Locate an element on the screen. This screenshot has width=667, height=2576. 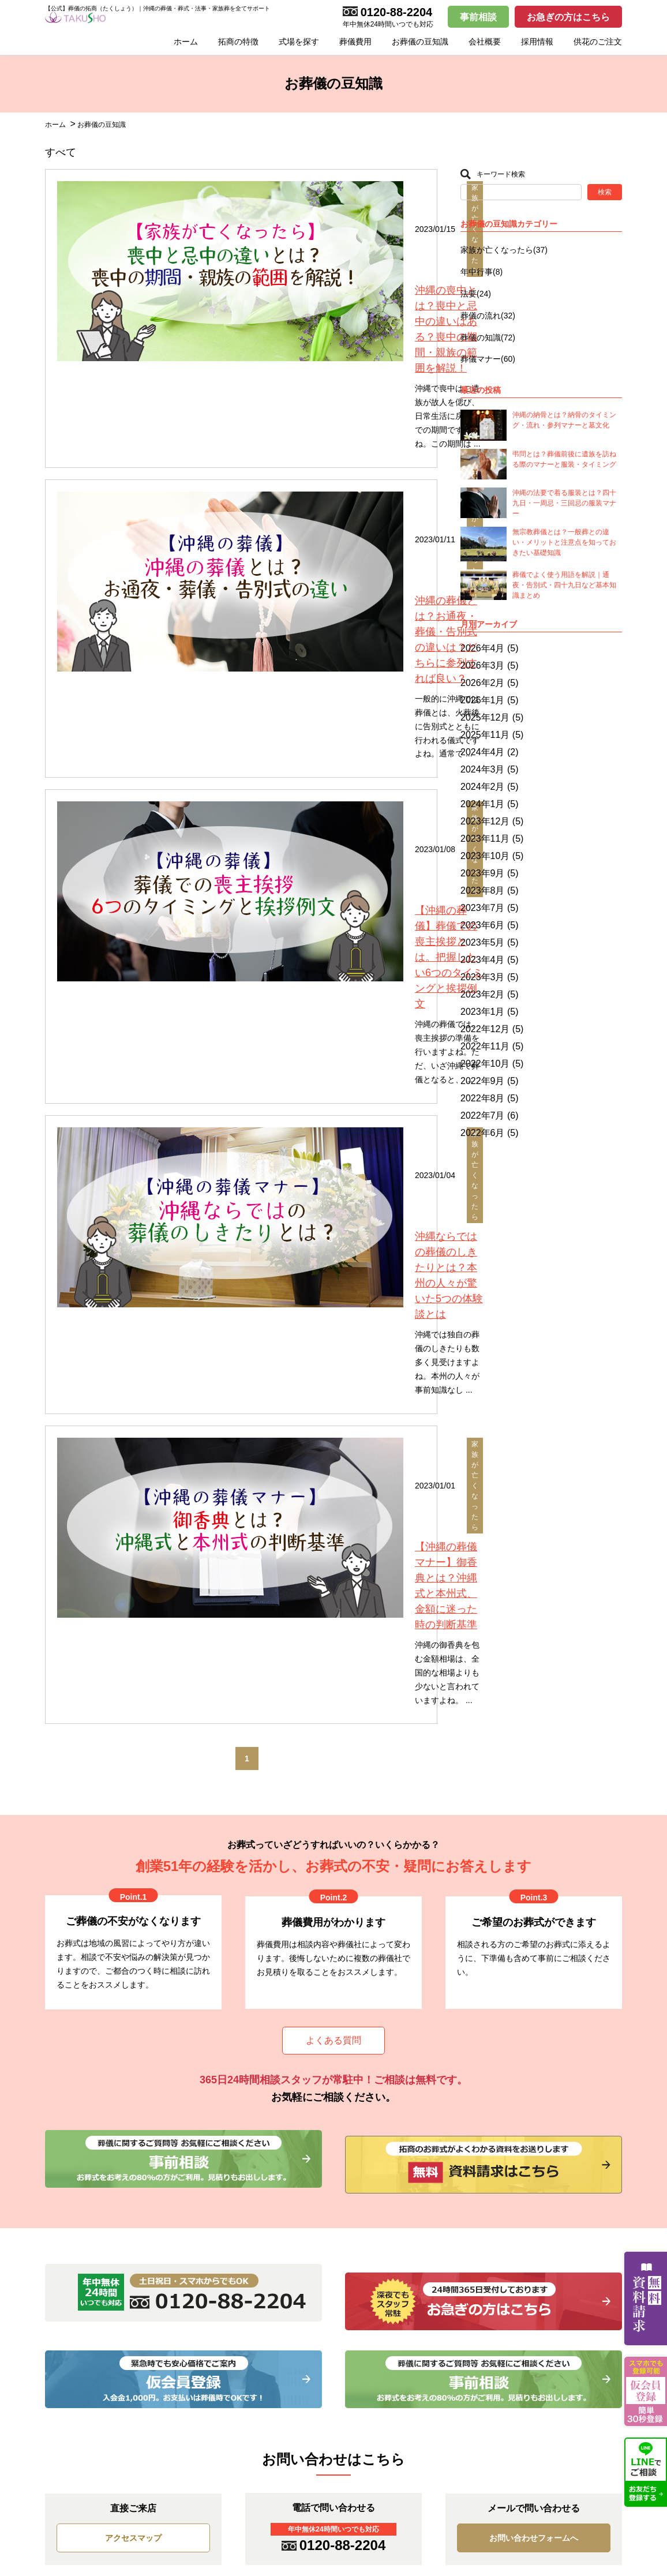
火葬式プラン is located at coordinates (235, 2154).